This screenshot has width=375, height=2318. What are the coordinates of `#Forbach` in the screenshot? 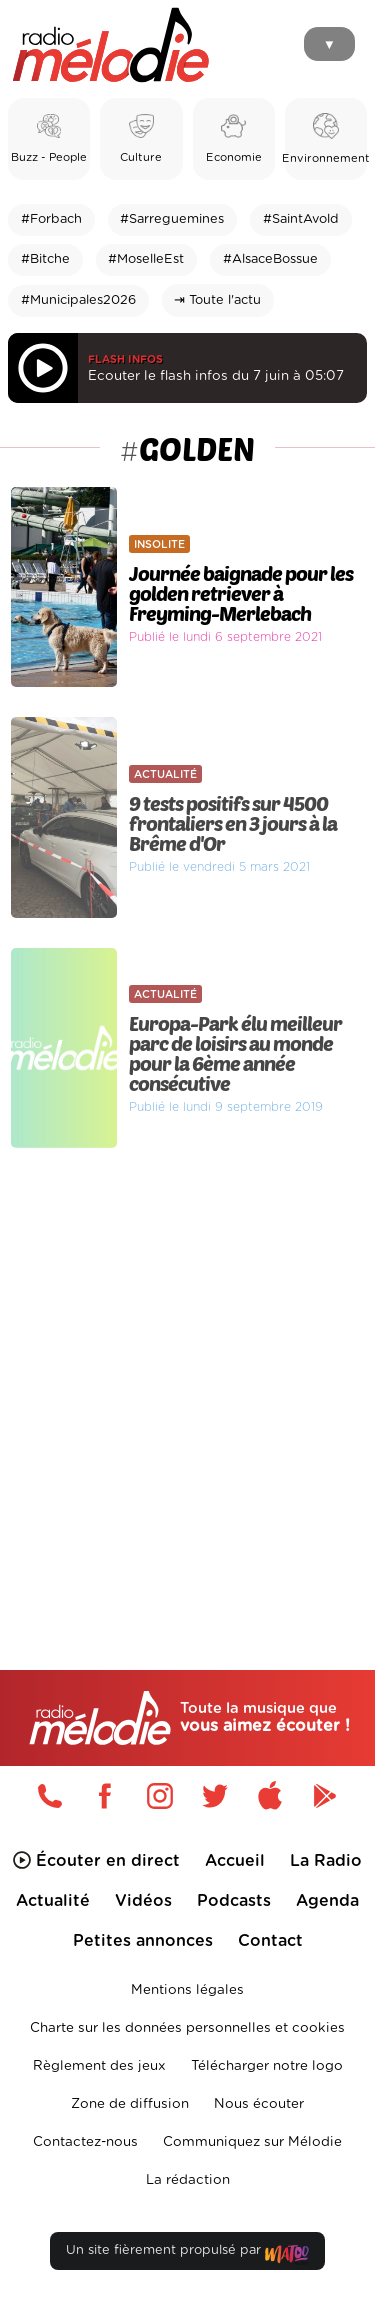 It's located at (51, 219).